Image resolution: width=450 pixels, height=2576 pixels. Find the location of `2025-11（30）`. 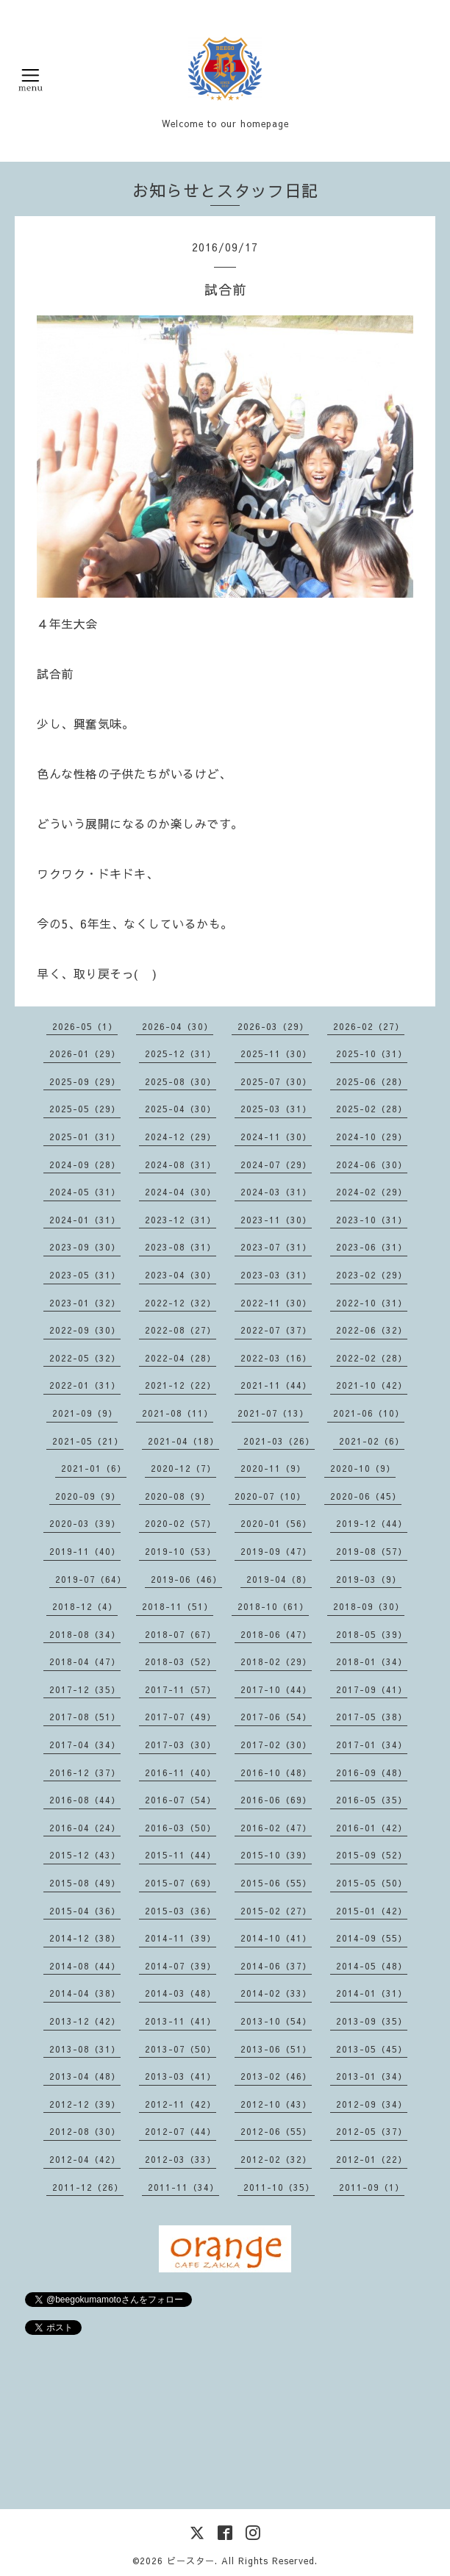

2025-11（30） is located at coordinates (276, 1053).